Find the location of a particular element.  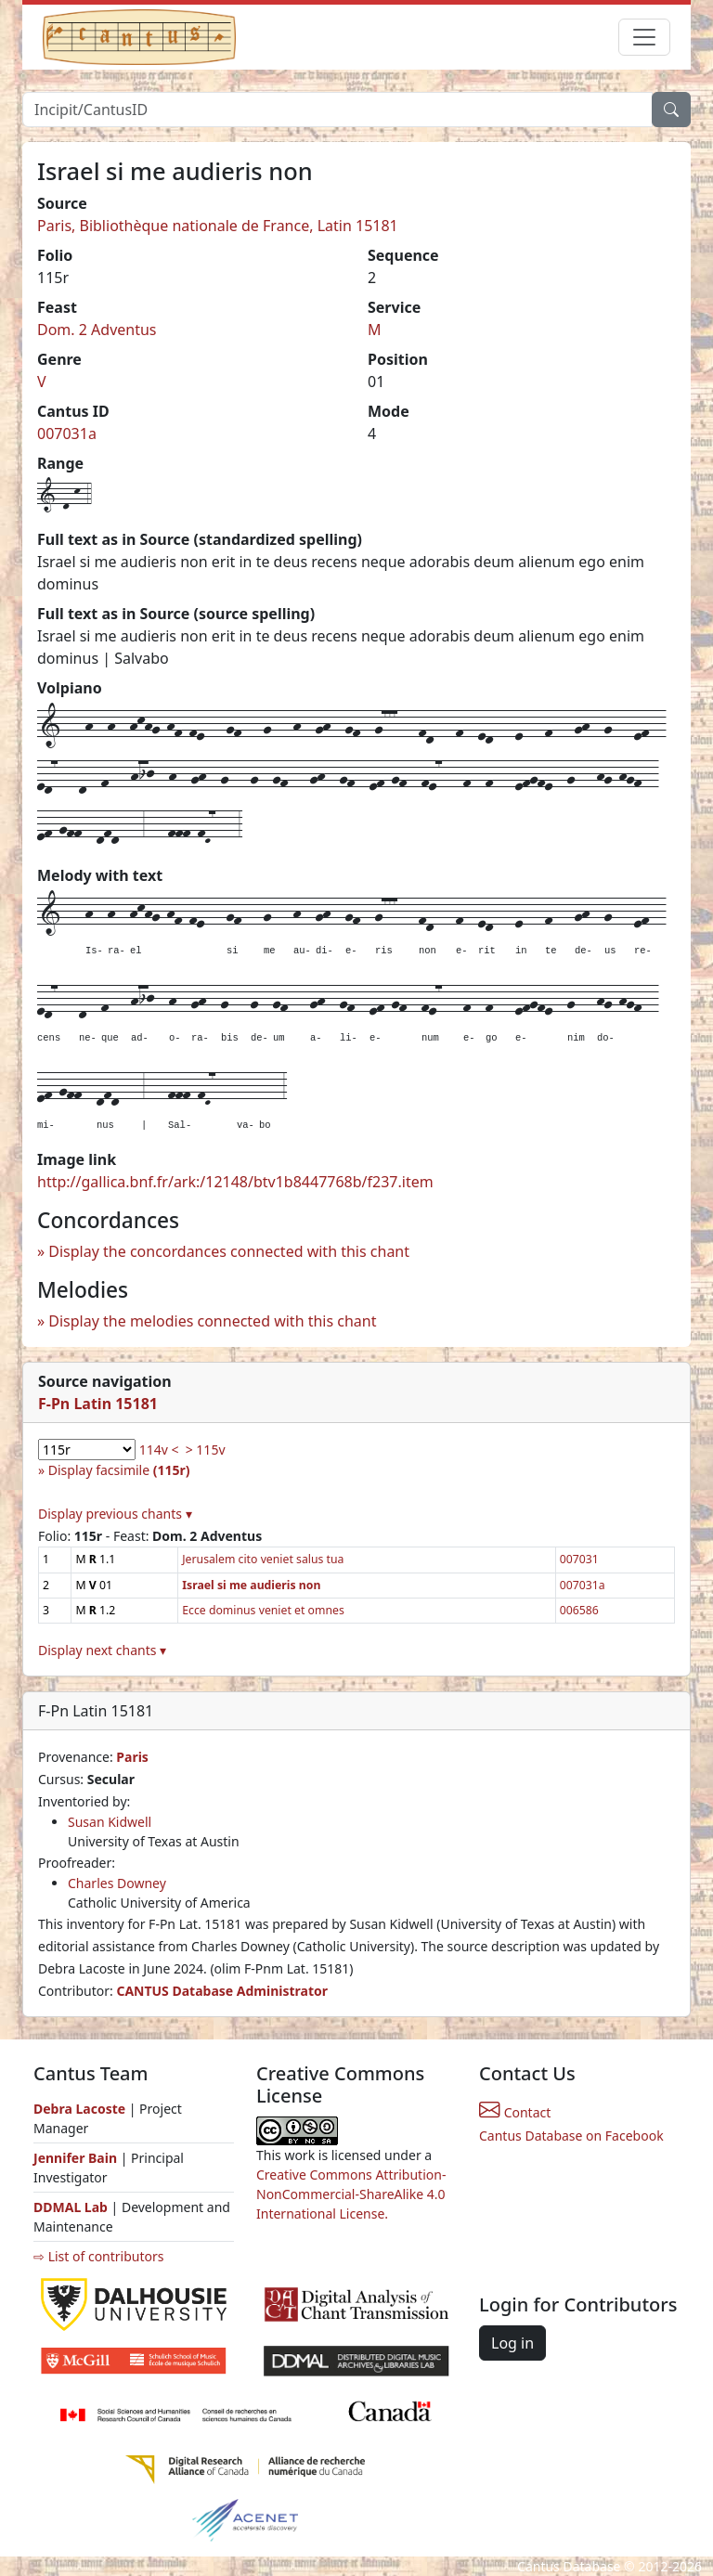

http://gallica.bnf.fr/ark:/12148/btv1b8447768b/f237.item is located at coordinates (235, 1181).